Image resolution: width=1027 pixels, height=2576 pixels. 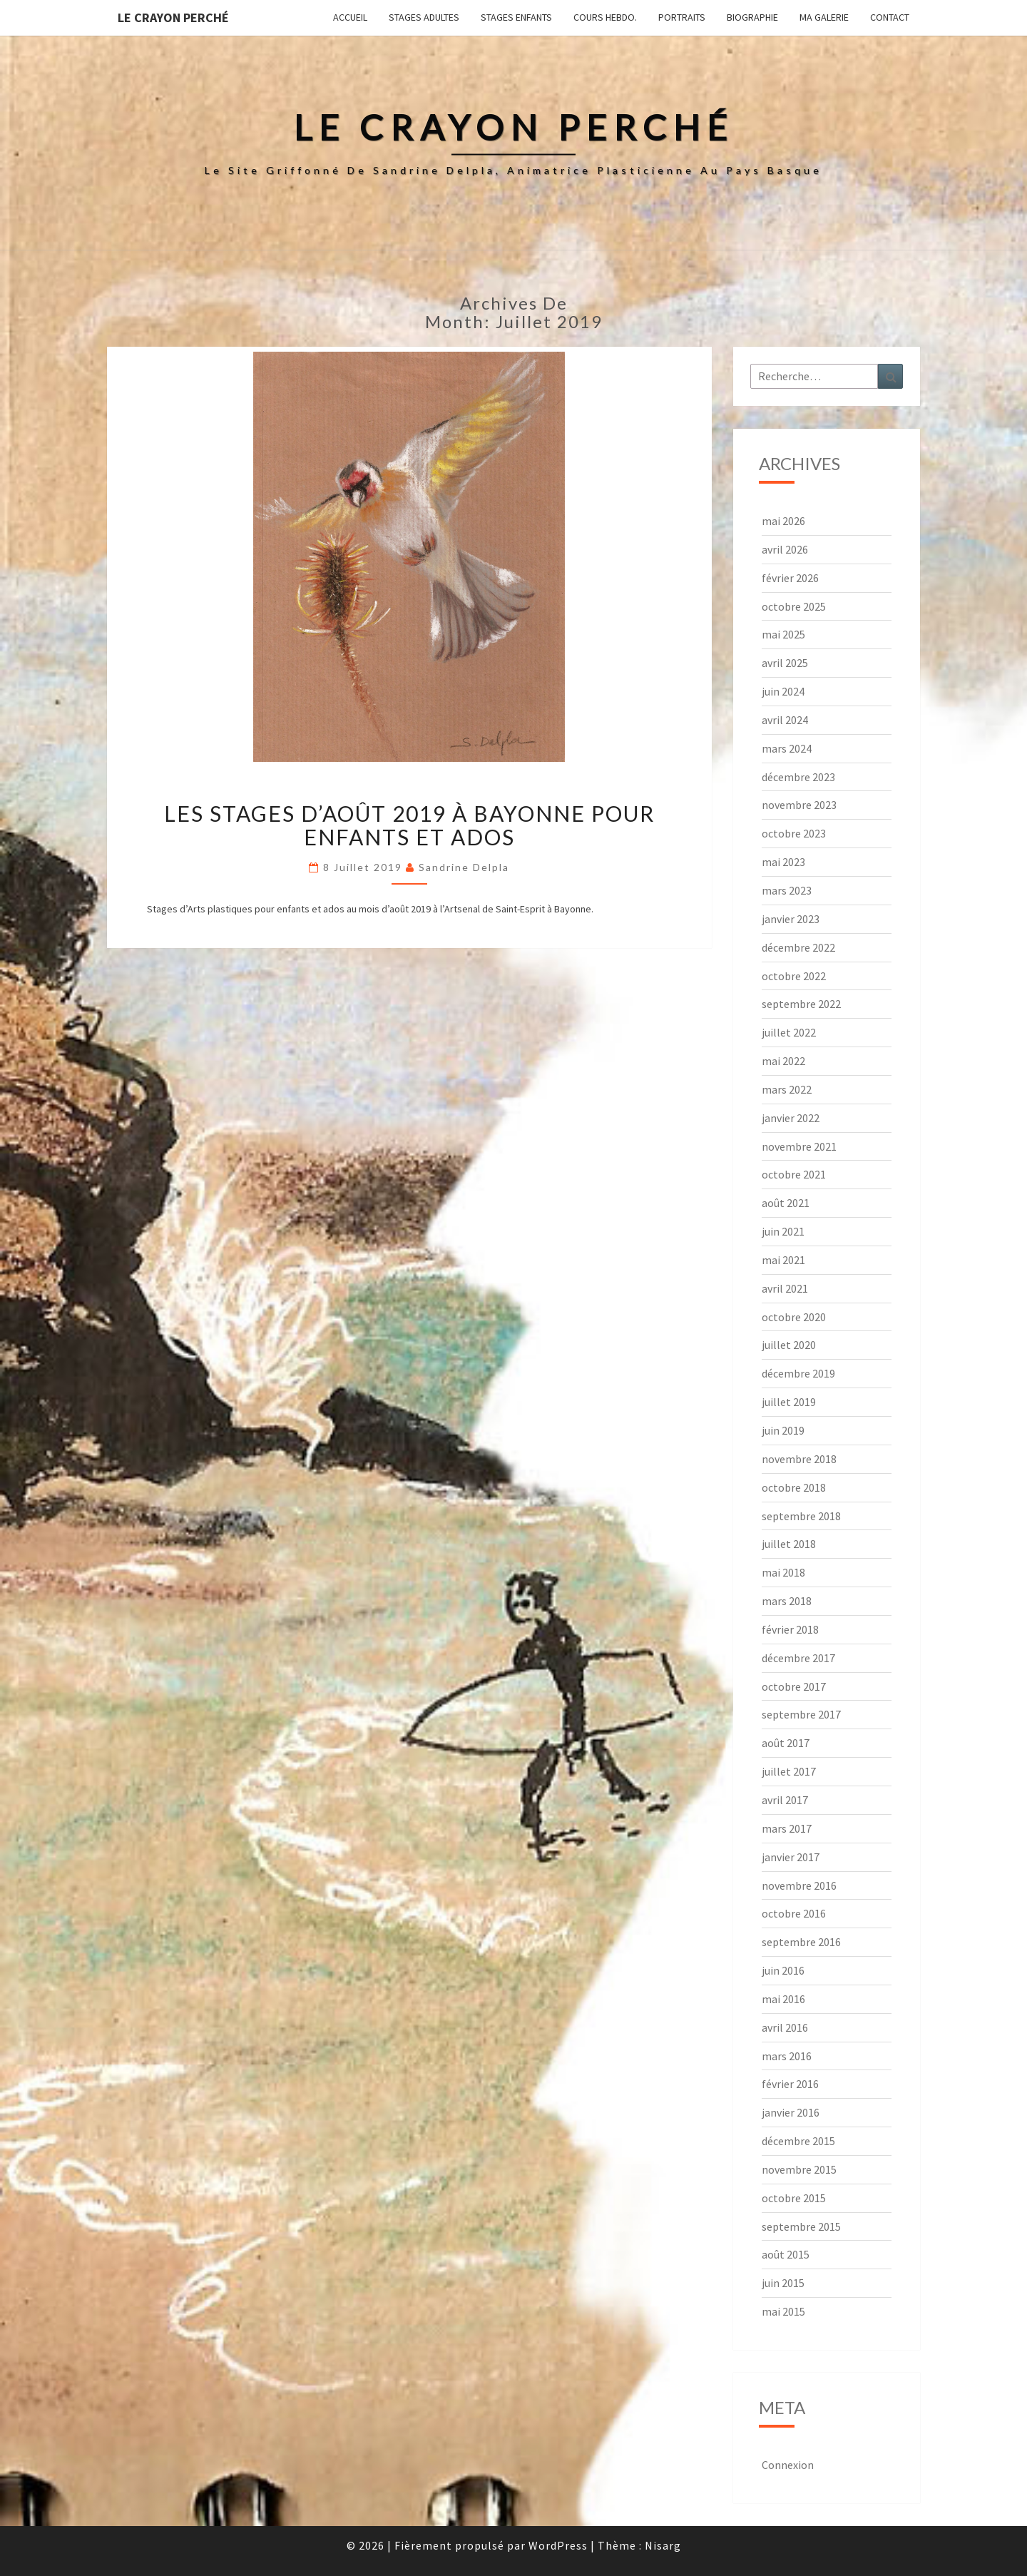 What do you see at coordinates (785, 1743) in the screenshot?
I see `août 2017` at bounding box center [785, 1743].